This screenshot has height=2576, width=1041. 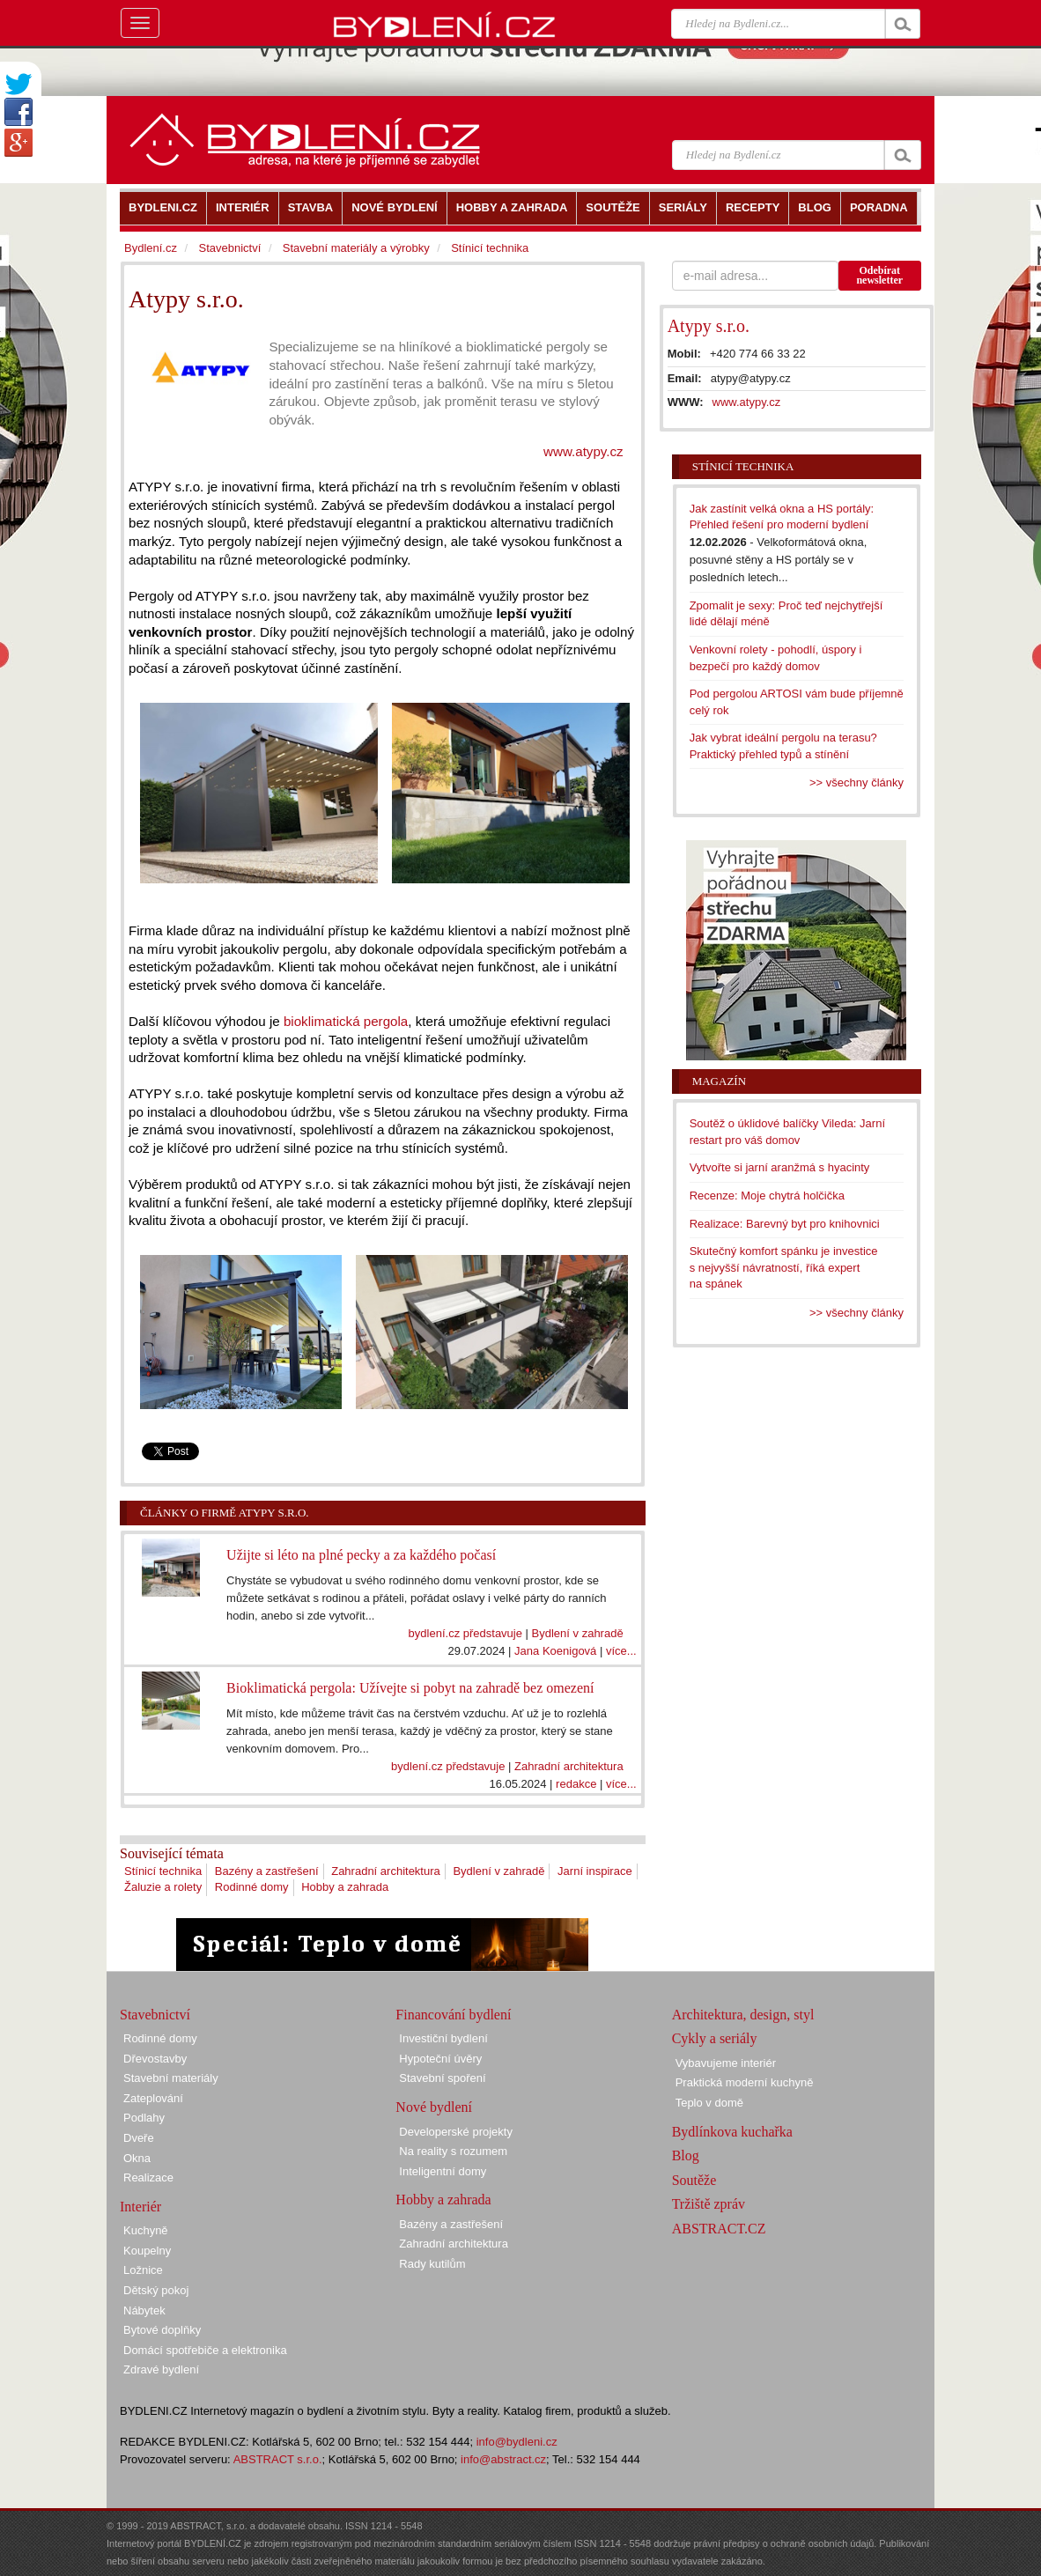 I want to click on Cykly a seriály, so click(x=714, y=2038).